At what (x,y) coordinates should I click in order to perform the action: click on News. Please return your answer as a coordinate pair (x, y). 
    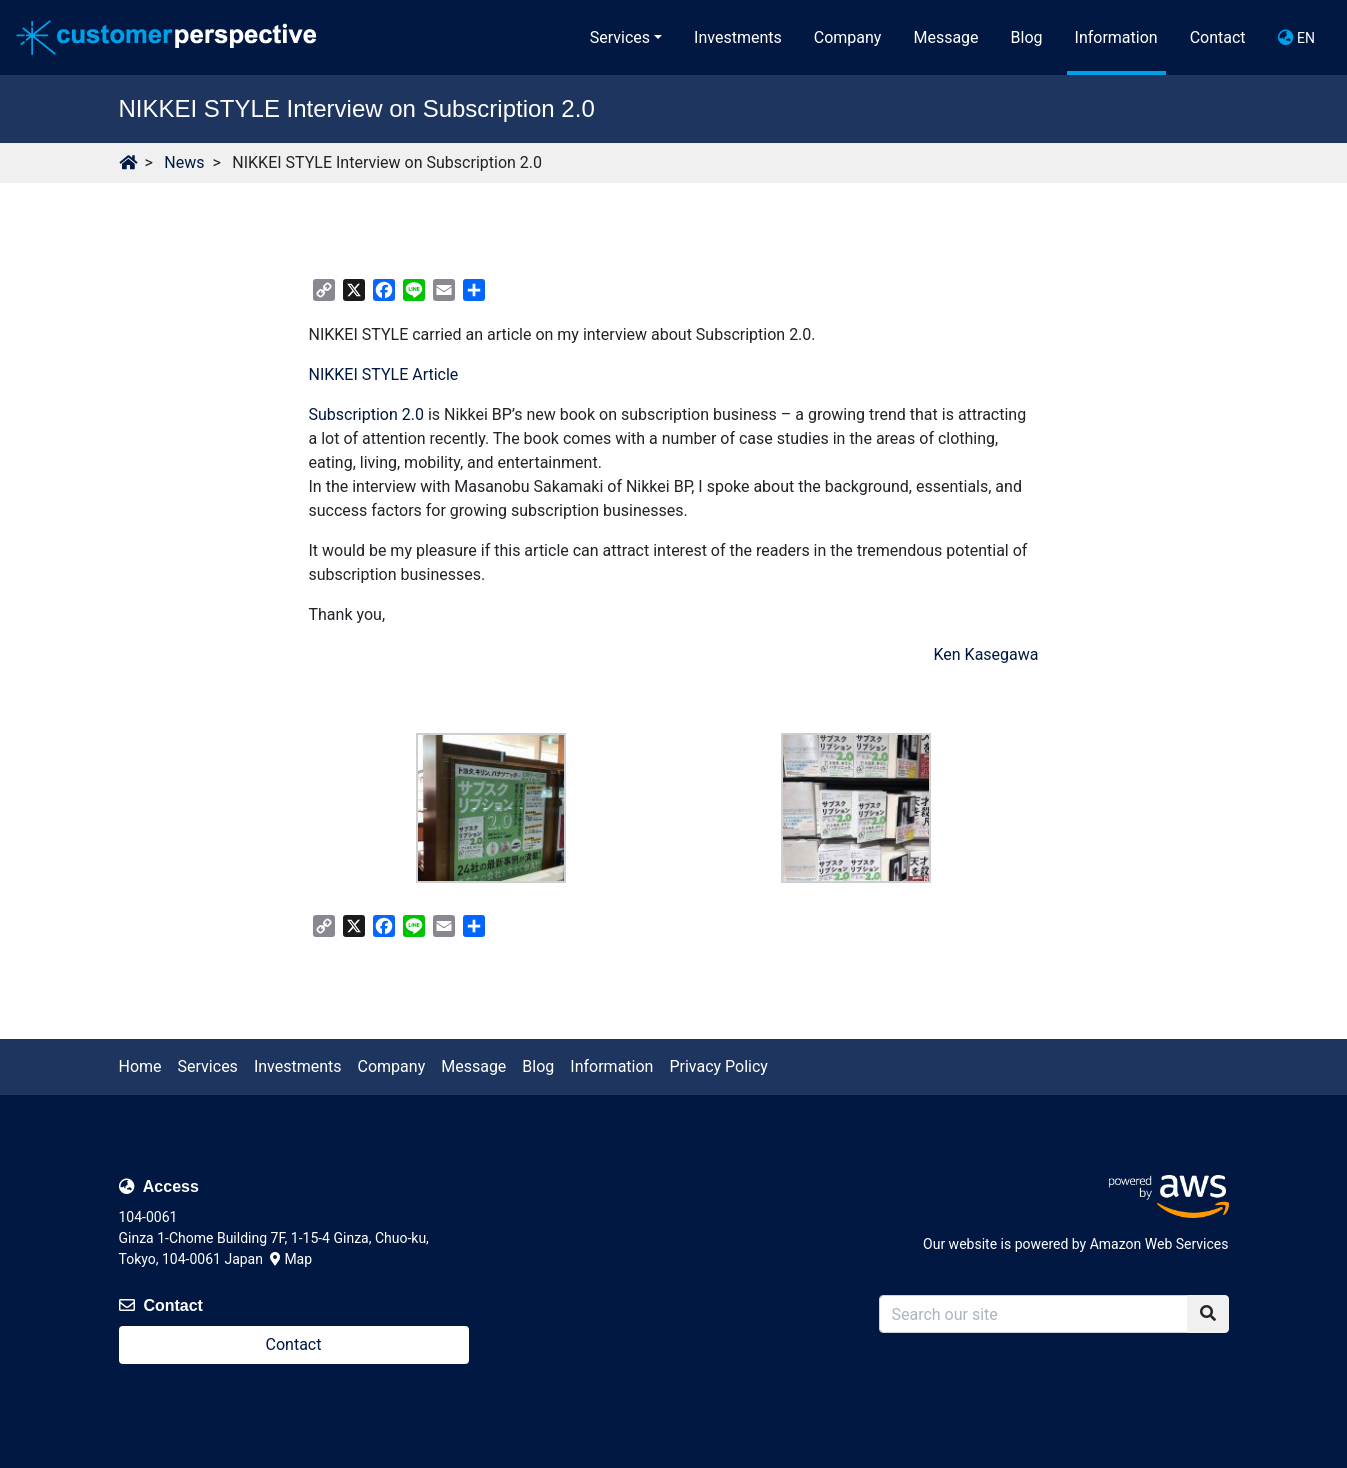
    Looking at the image, I should click on (184, 162).